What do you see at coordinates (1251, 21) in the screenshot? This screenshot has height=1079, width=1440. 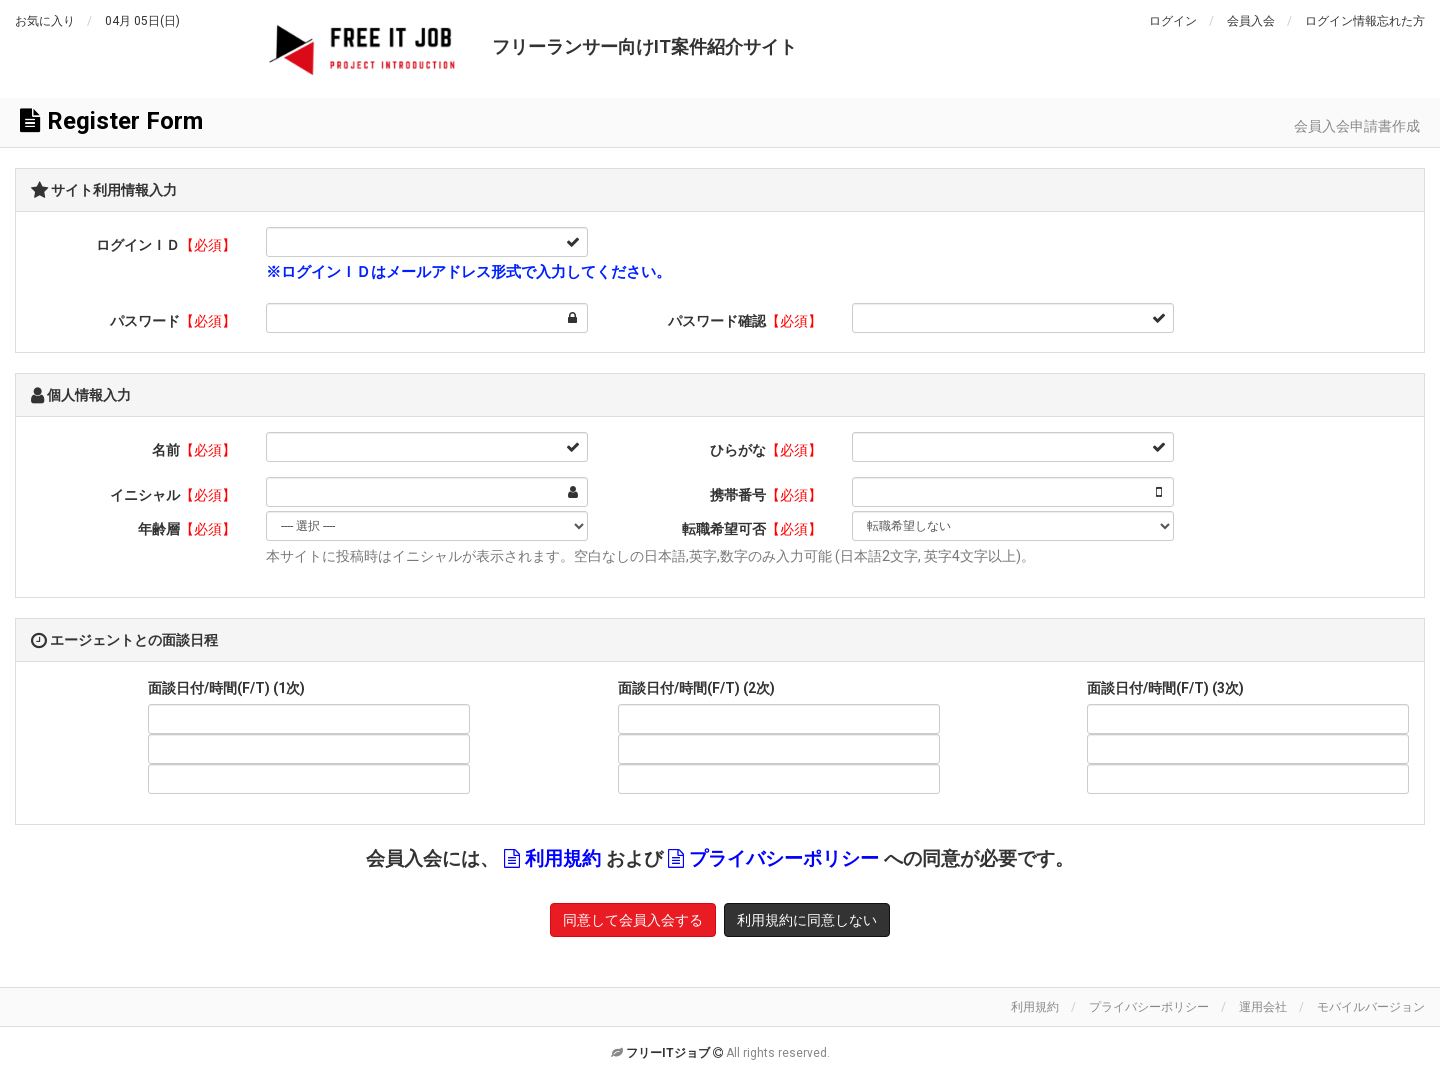 I see `会員入会` at bounding box center [1251, 21].